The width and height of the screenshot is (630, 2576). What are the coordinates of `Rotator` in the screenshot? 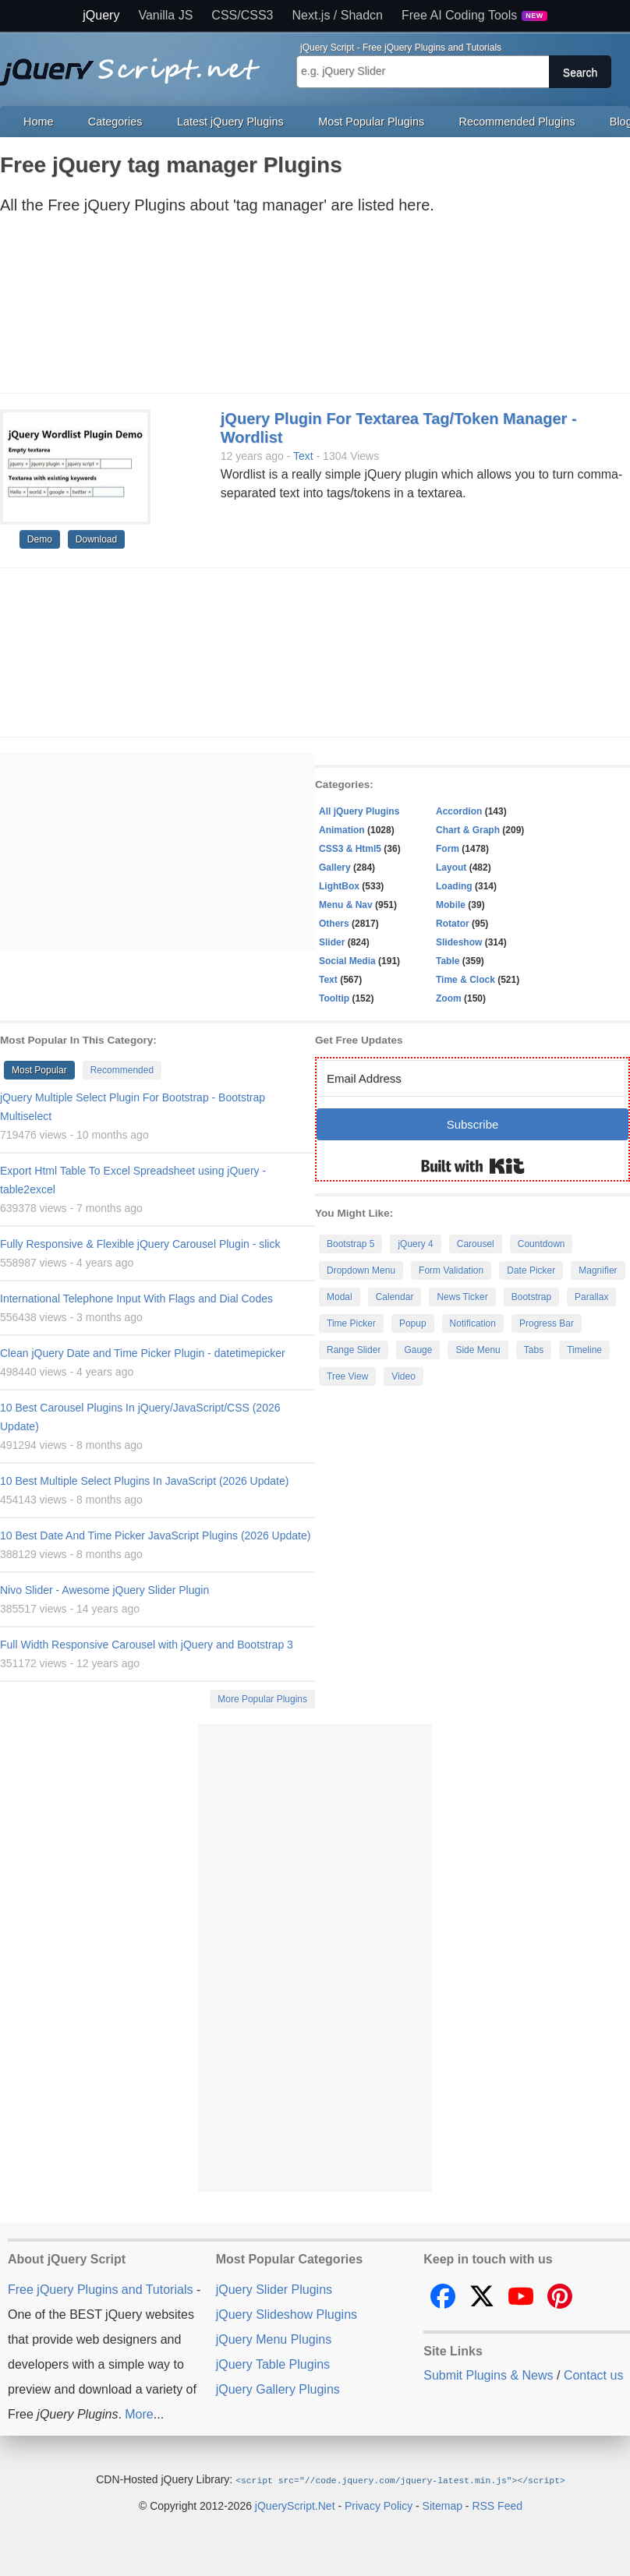 It's located at (452, 923).